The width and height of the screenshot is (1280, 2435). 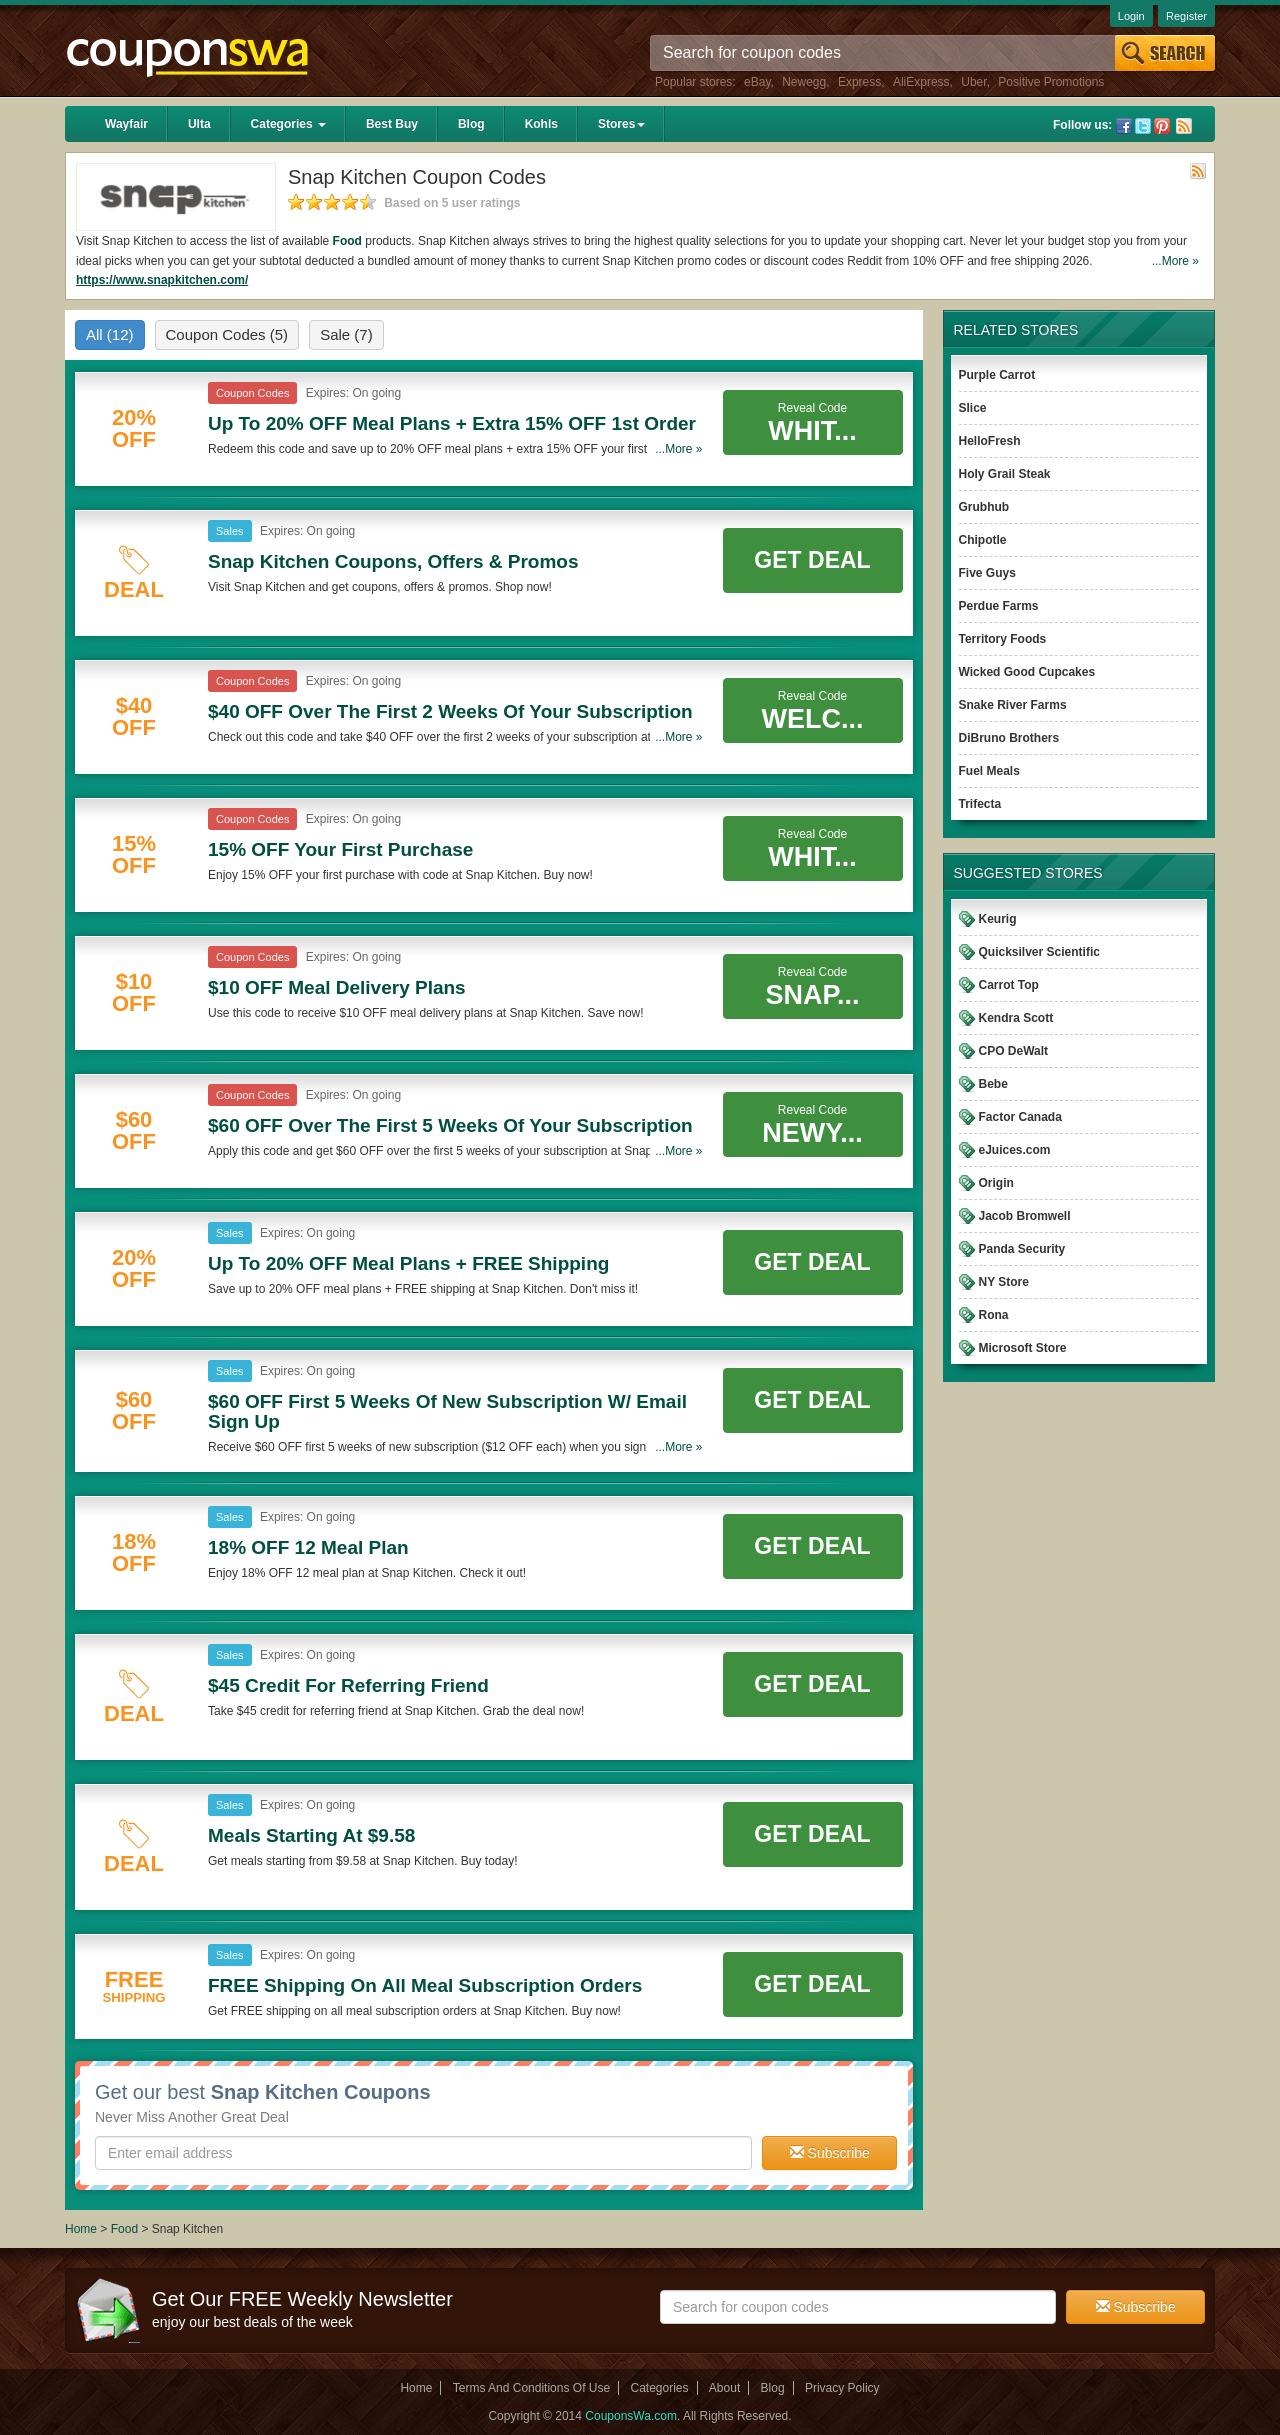 What do you see at coordinates (987, 573) in the screenshot?
I see `Five Guys` at bounding box center [987, 573].